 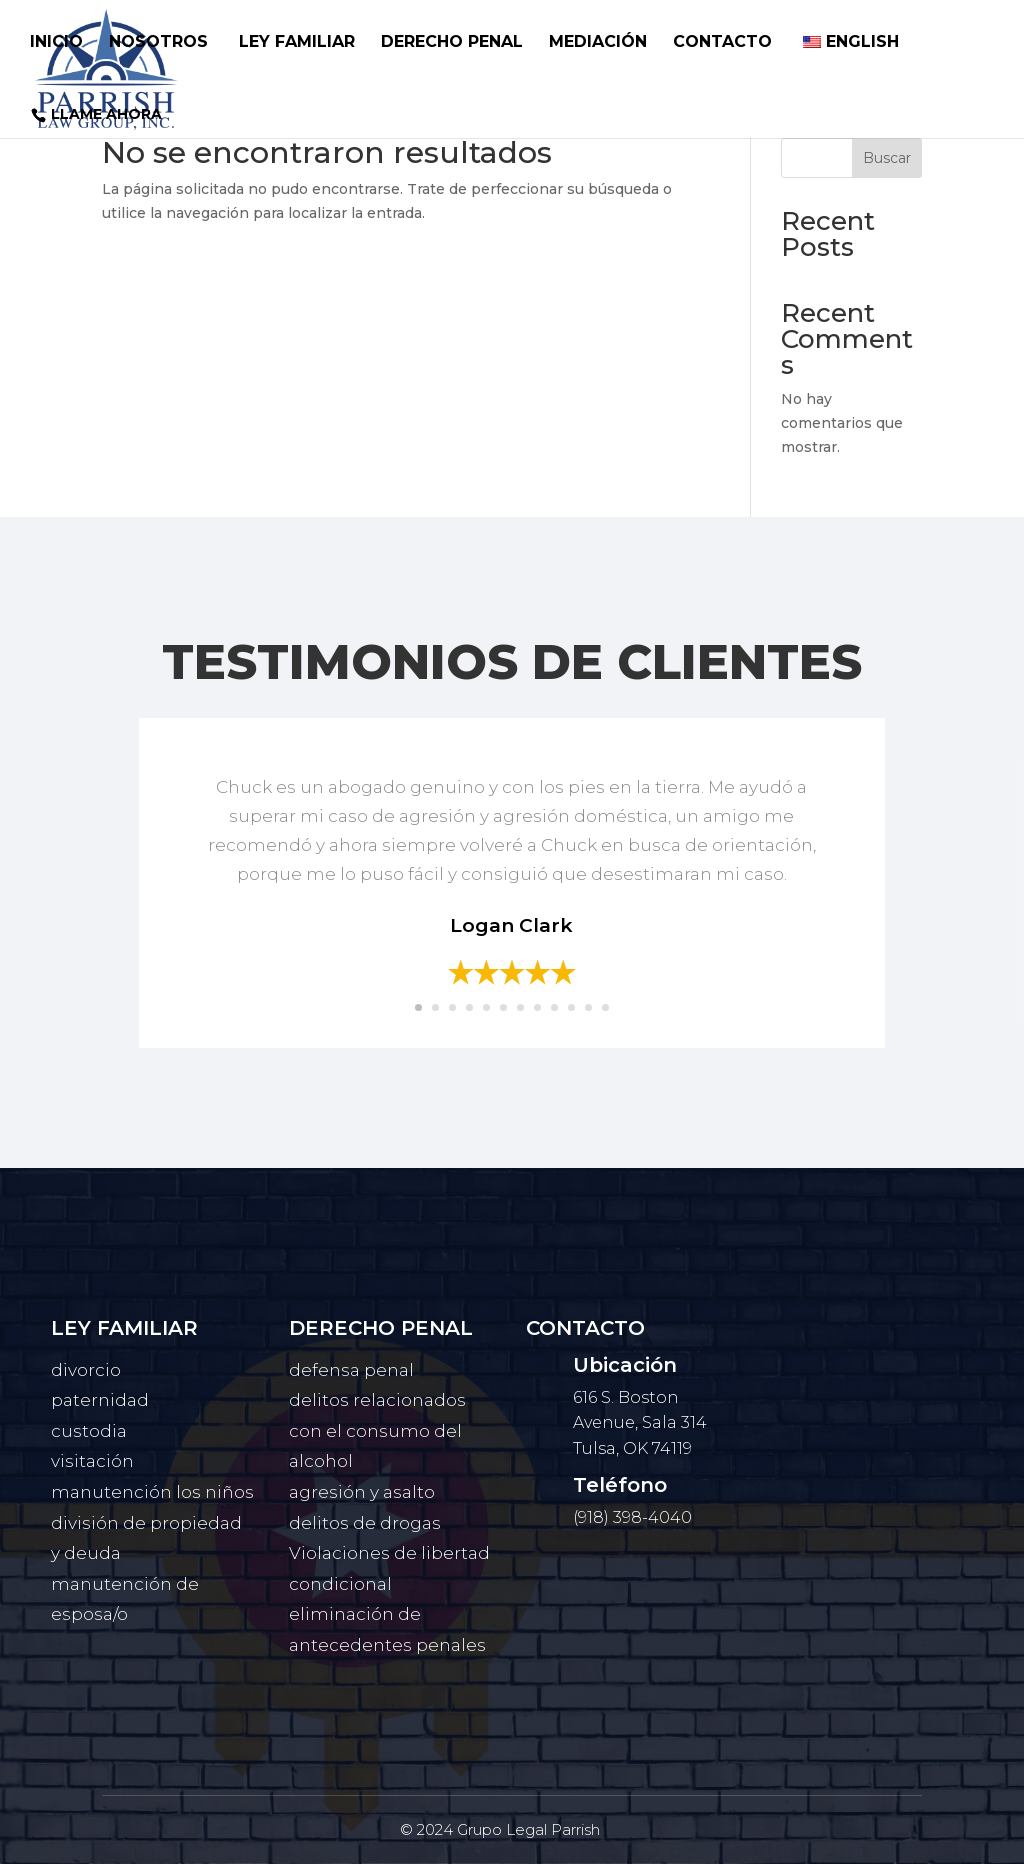 I want to click on 12, so click(x=605, y=1007).